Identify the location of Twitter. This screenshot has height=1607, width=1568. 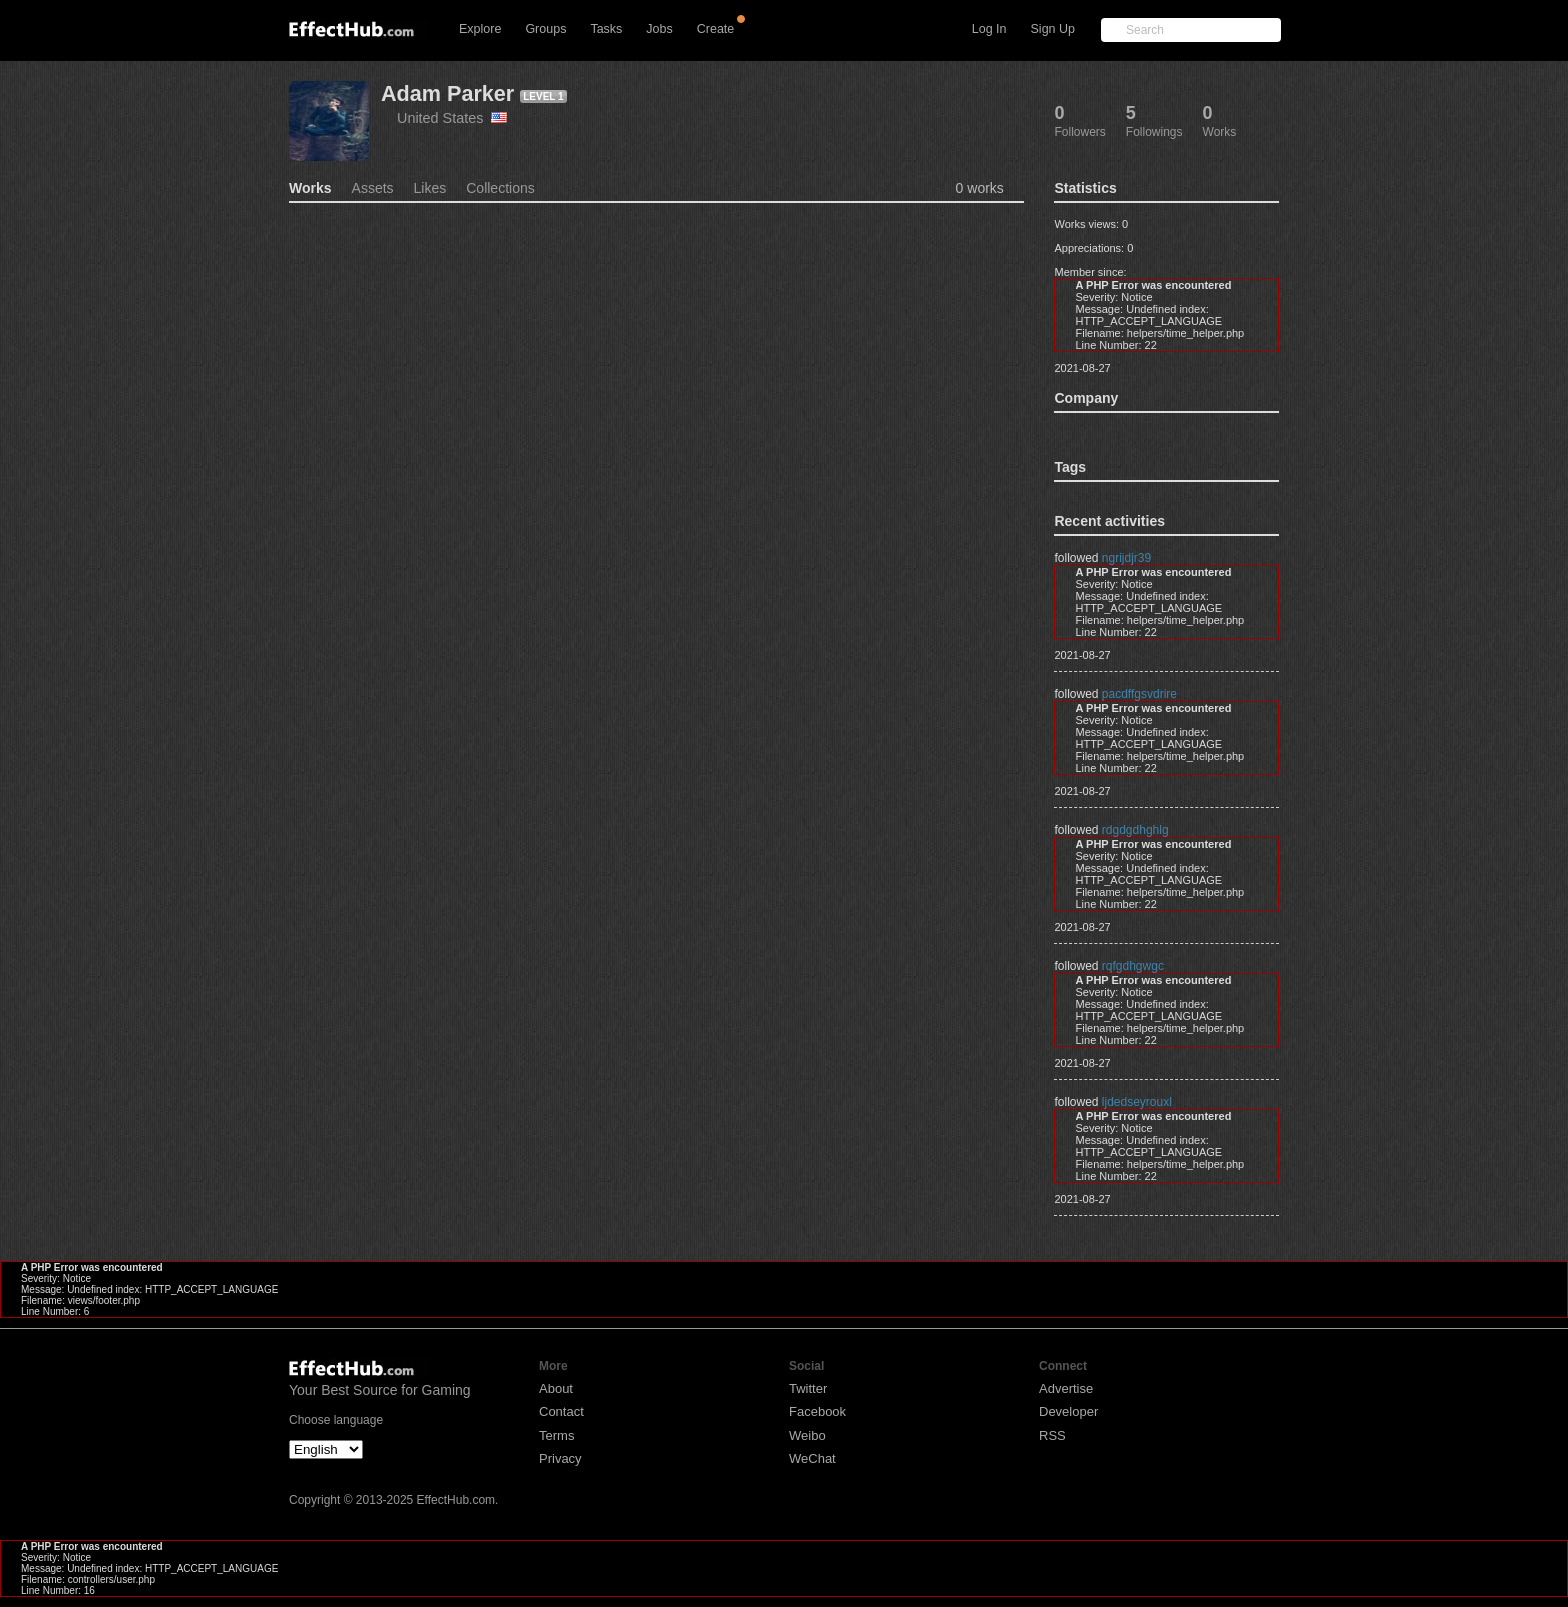
(808, 1388).